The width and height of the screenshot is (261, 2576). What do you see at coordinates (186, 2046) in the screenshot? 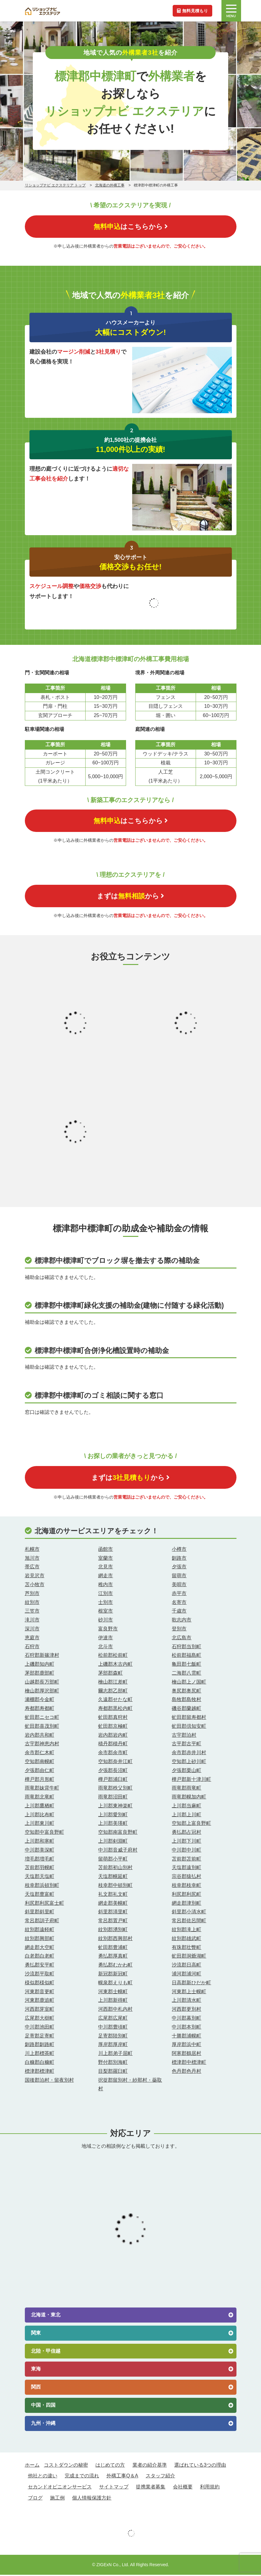
I see `厚岸郡浜中町` at bounding box center [186, 2046].